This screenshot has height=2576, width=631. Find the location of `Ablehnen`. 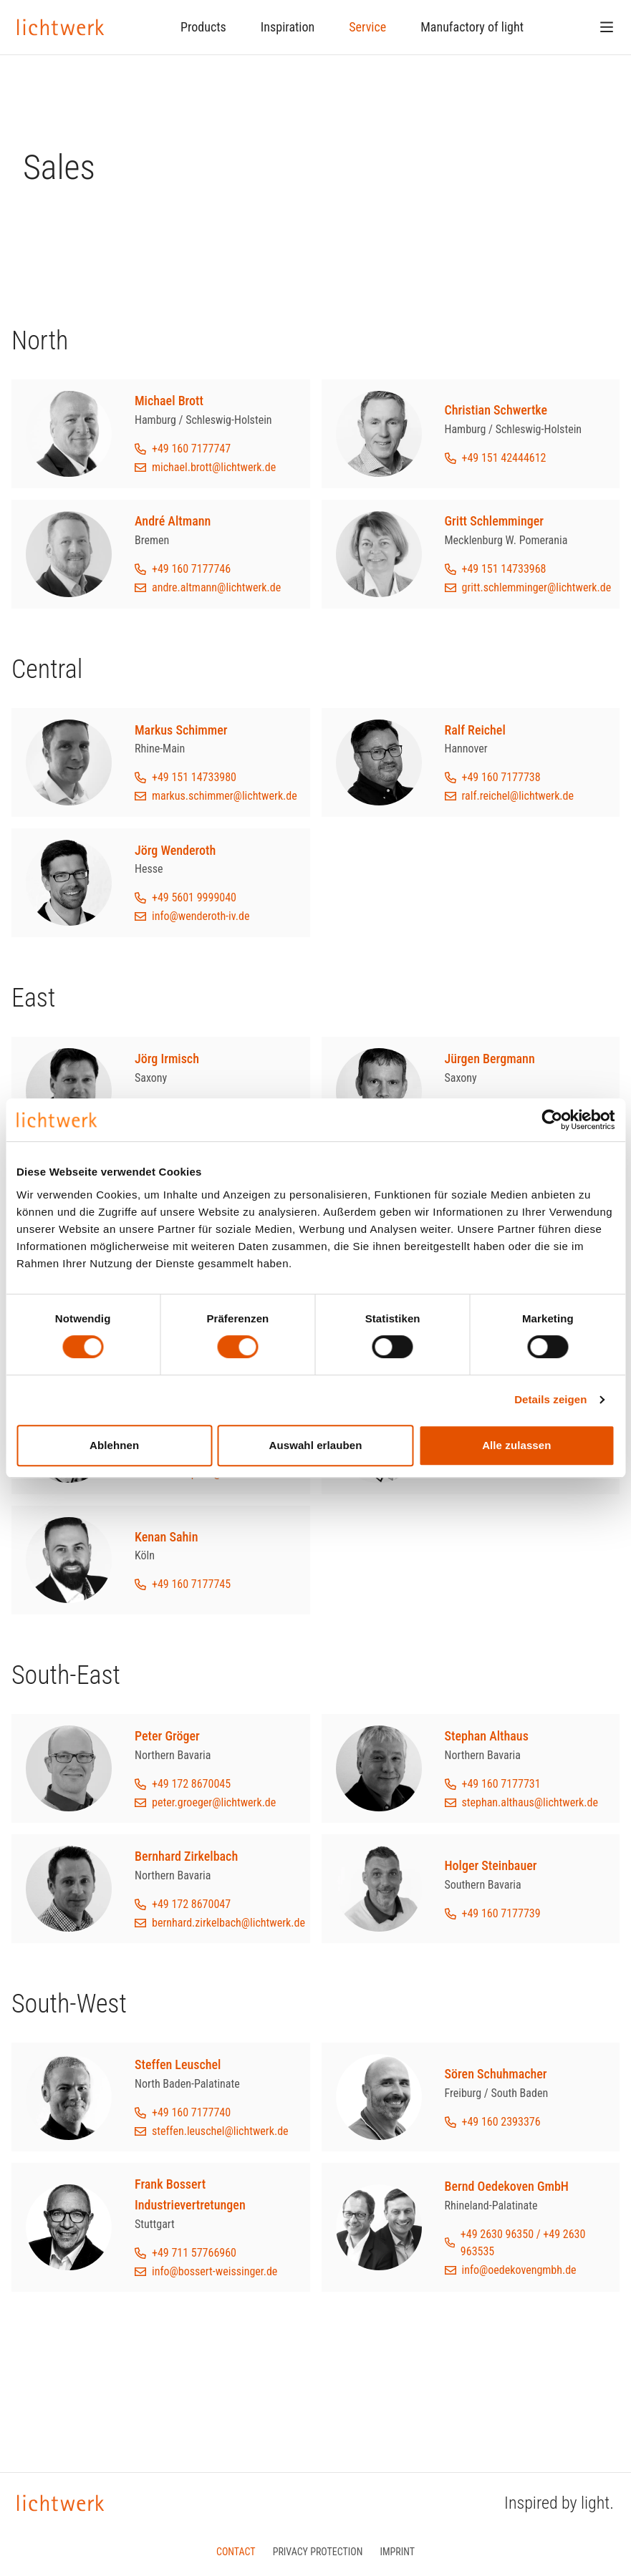

Ablehnen is located at coordinates (114, 1445).